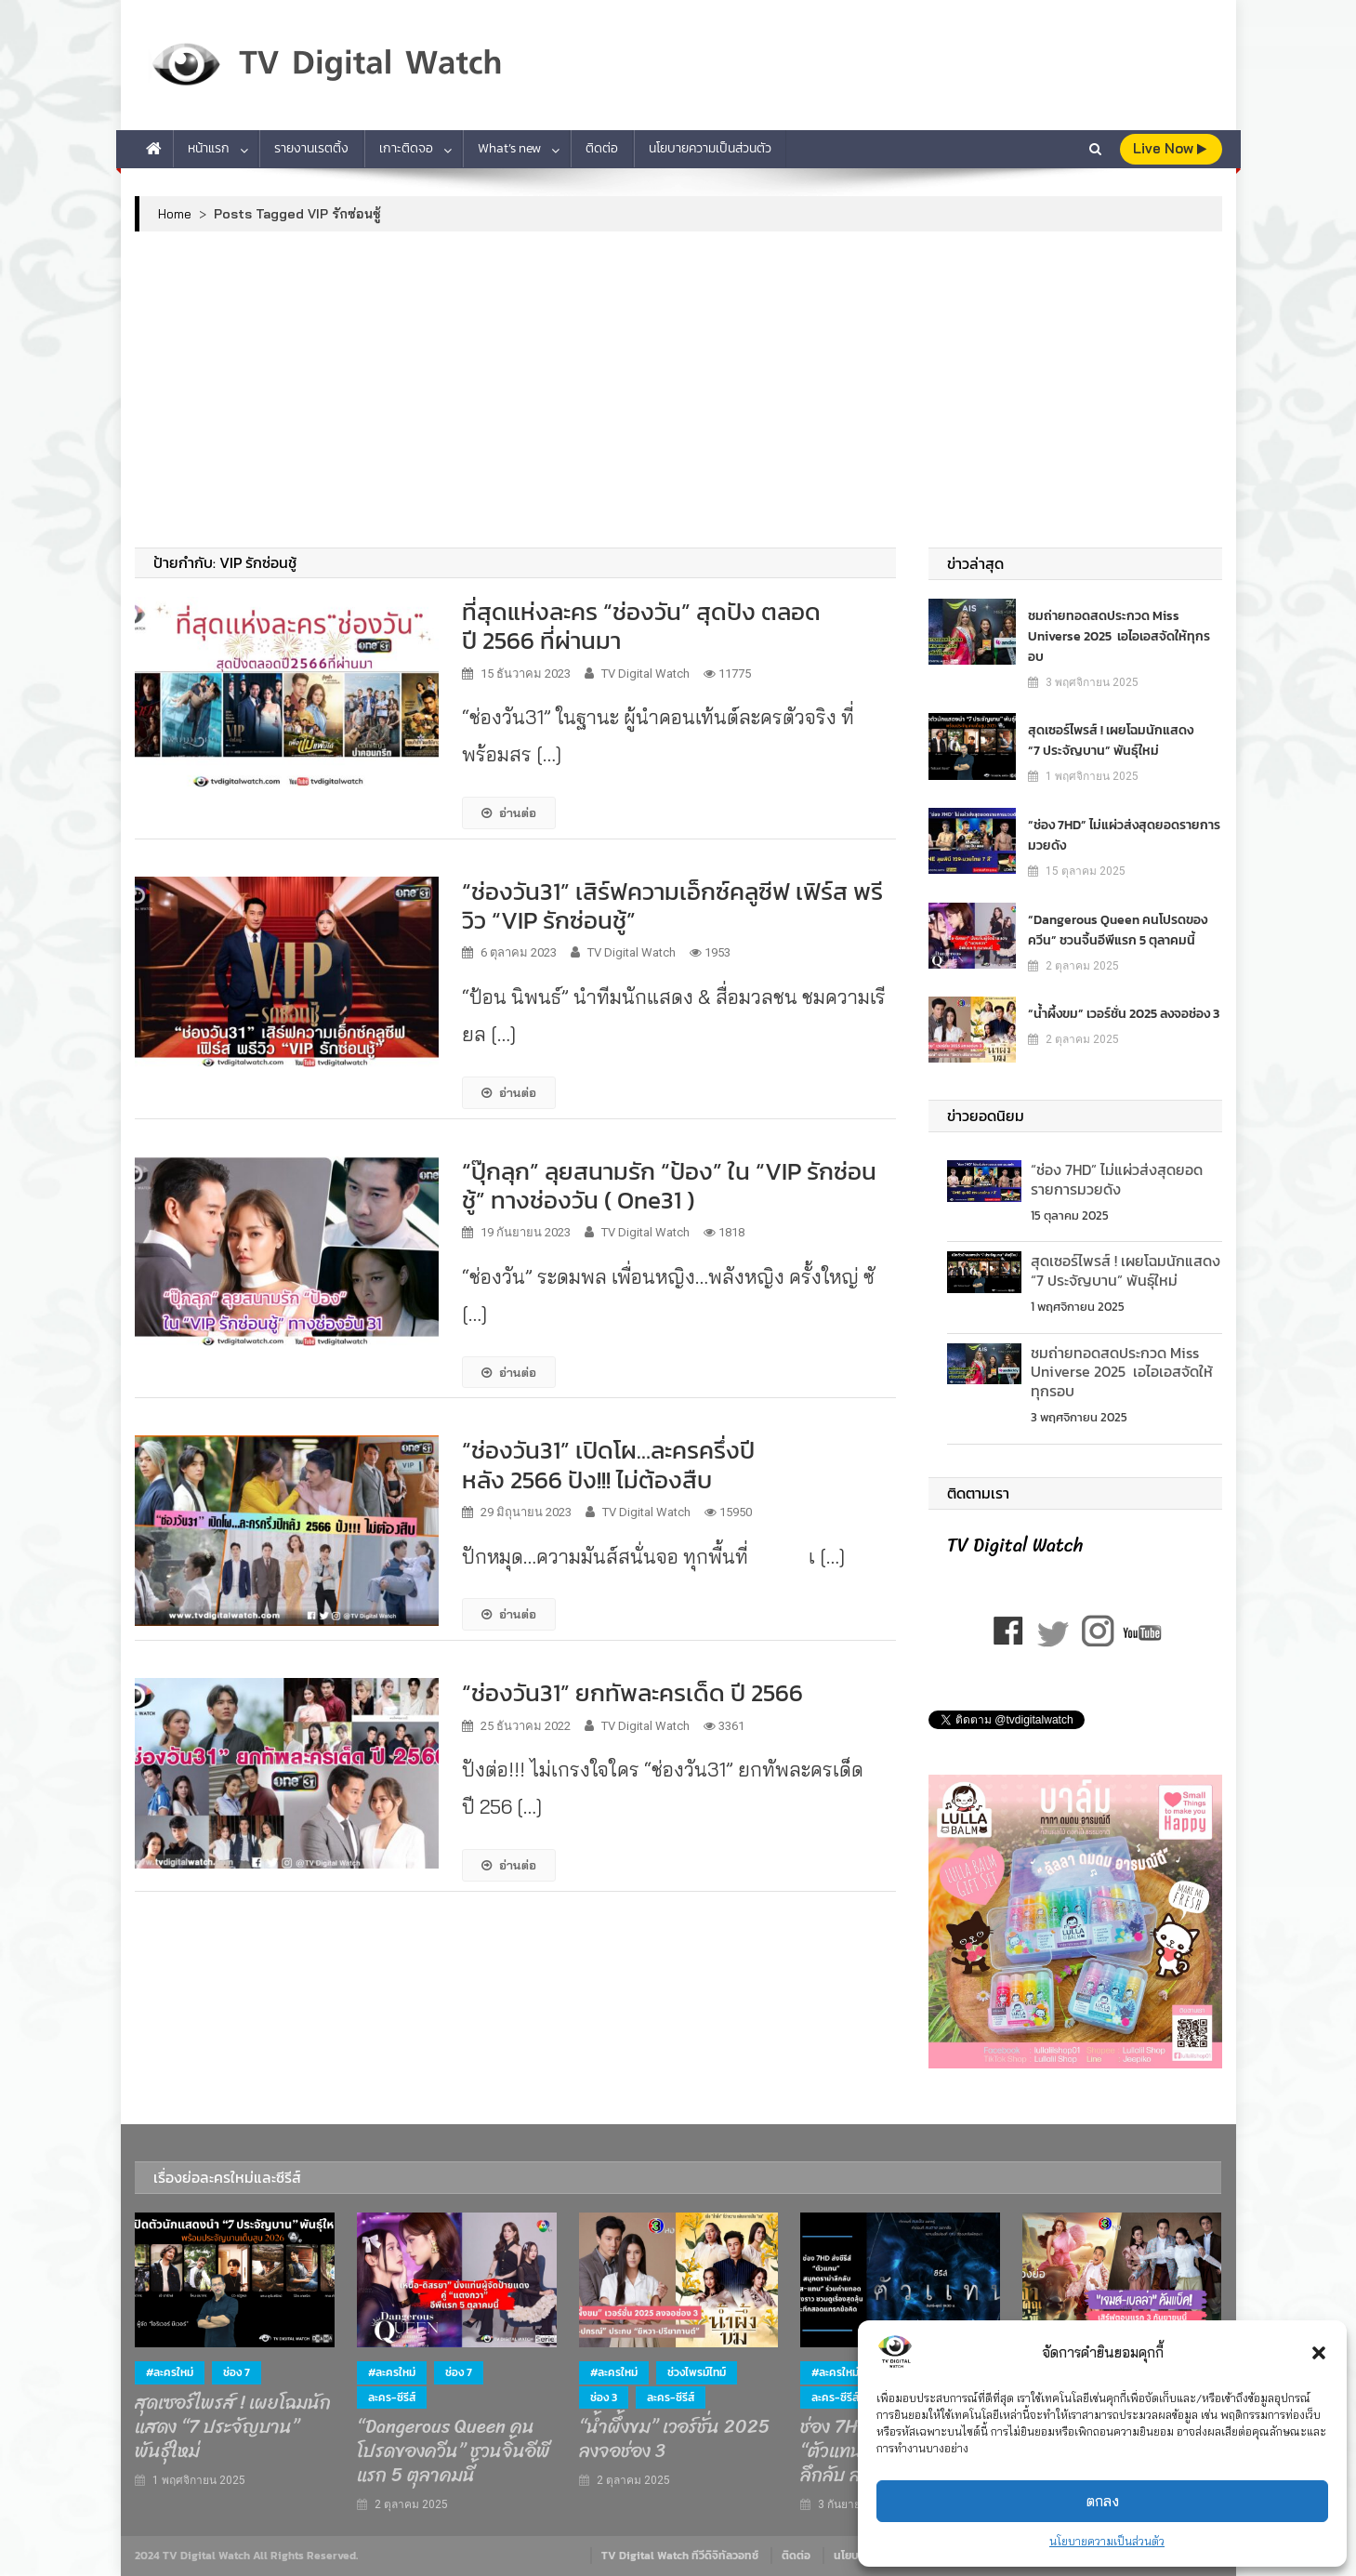  What do you see at coordinates (1102, 2501) in the screenshot?
I see `ตกลง` at bounding box center [1102, 2501].